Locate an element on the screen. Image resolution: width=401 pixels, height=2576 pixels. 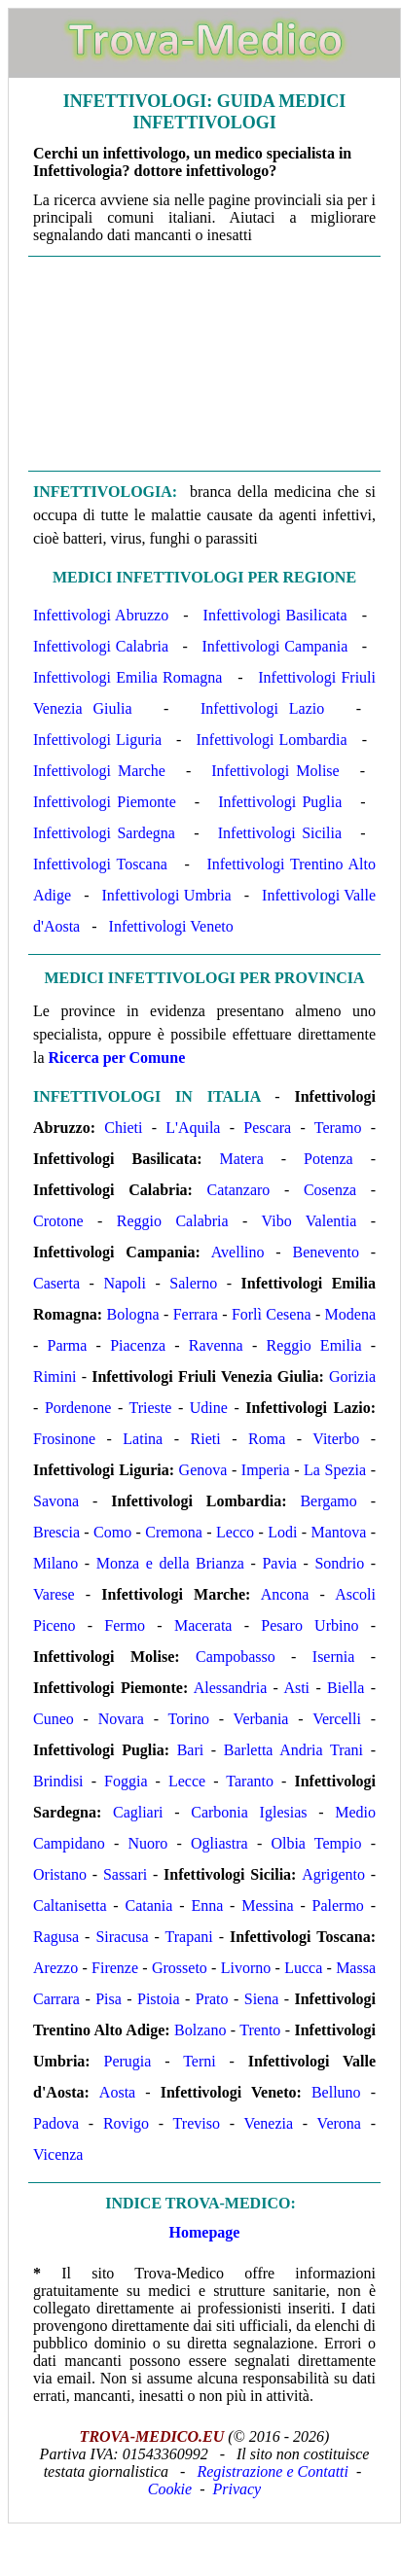
Mantova is located at coordinates (338, 1532).